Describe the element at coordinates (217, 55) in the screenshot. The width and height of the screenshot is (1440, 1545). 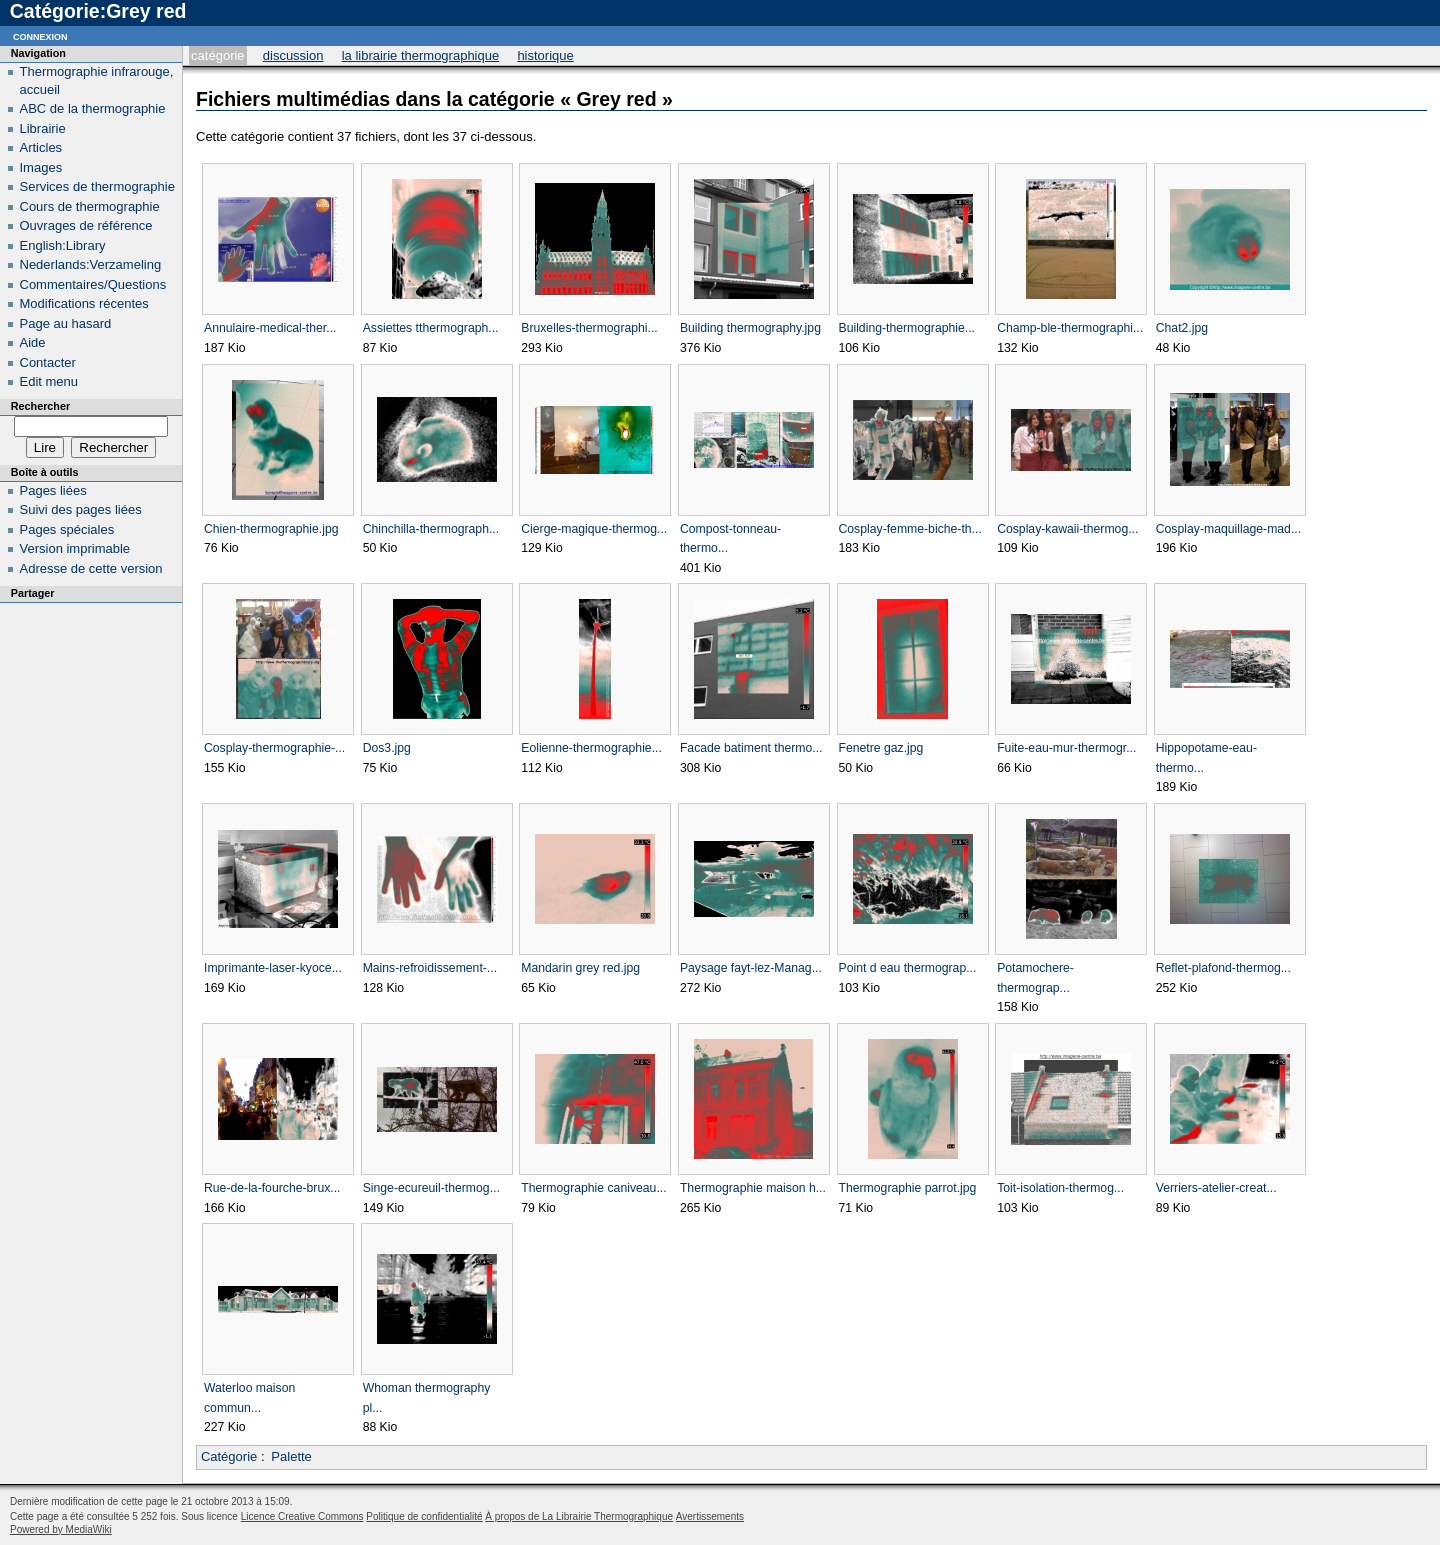
I see `Catégorie` at that location.